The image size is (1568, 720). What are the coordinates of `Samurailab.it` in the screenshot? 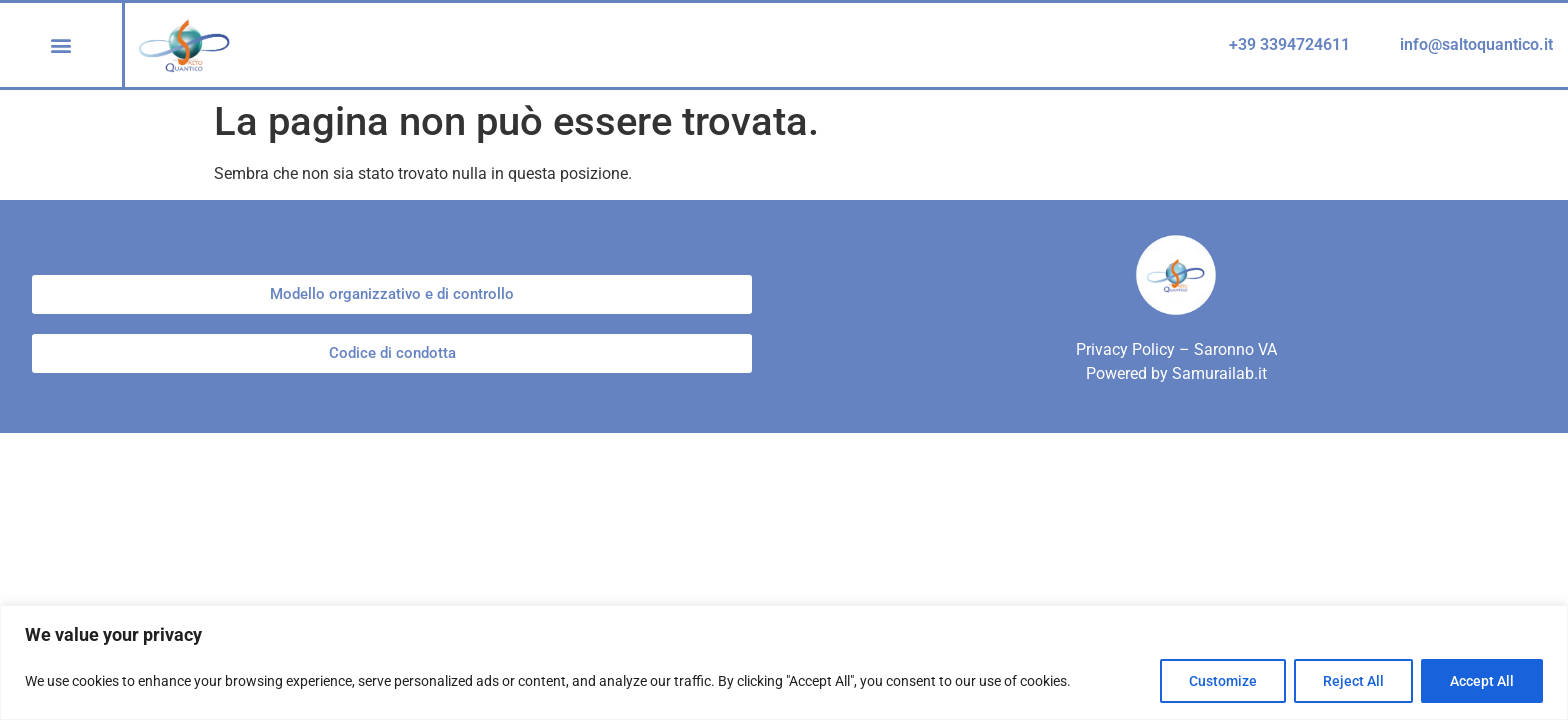 It's located at (1219, 373).